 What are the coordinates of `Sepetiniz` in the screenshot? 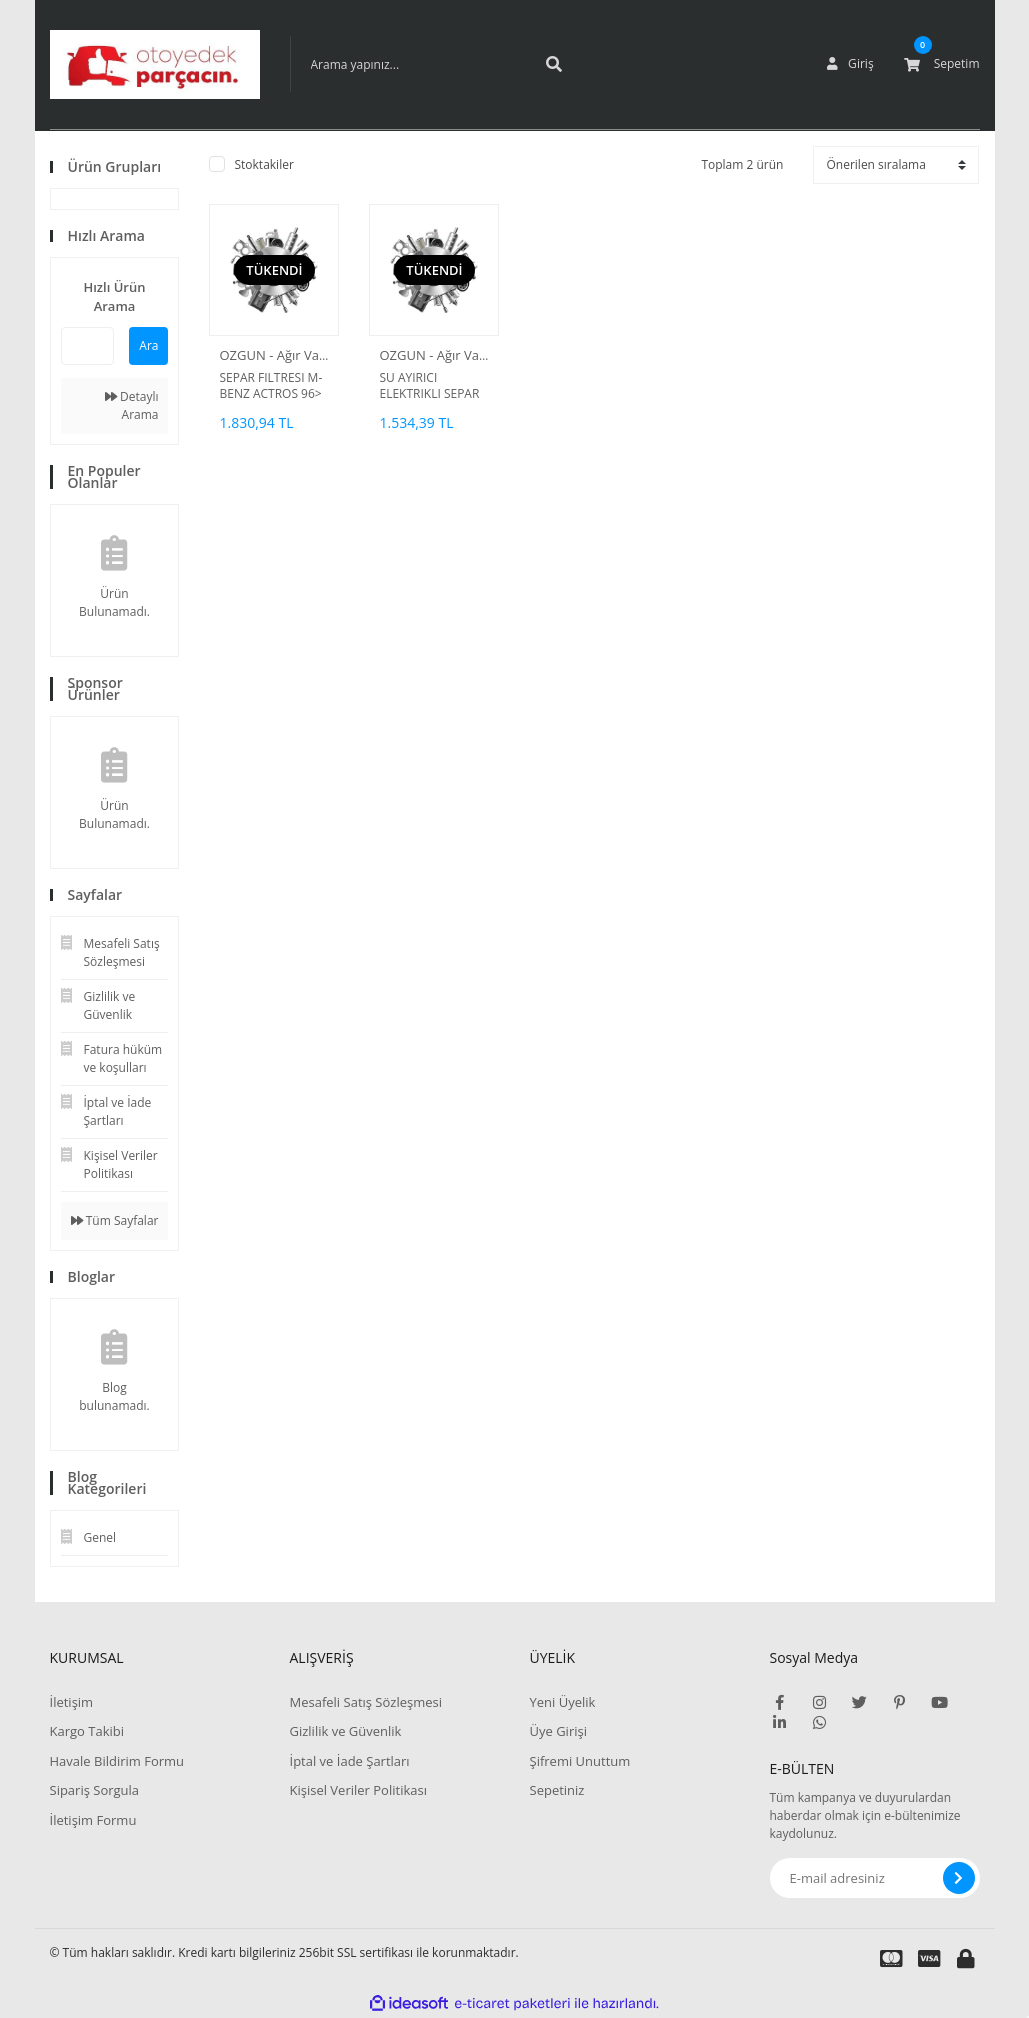 It's located at (557, 1790).